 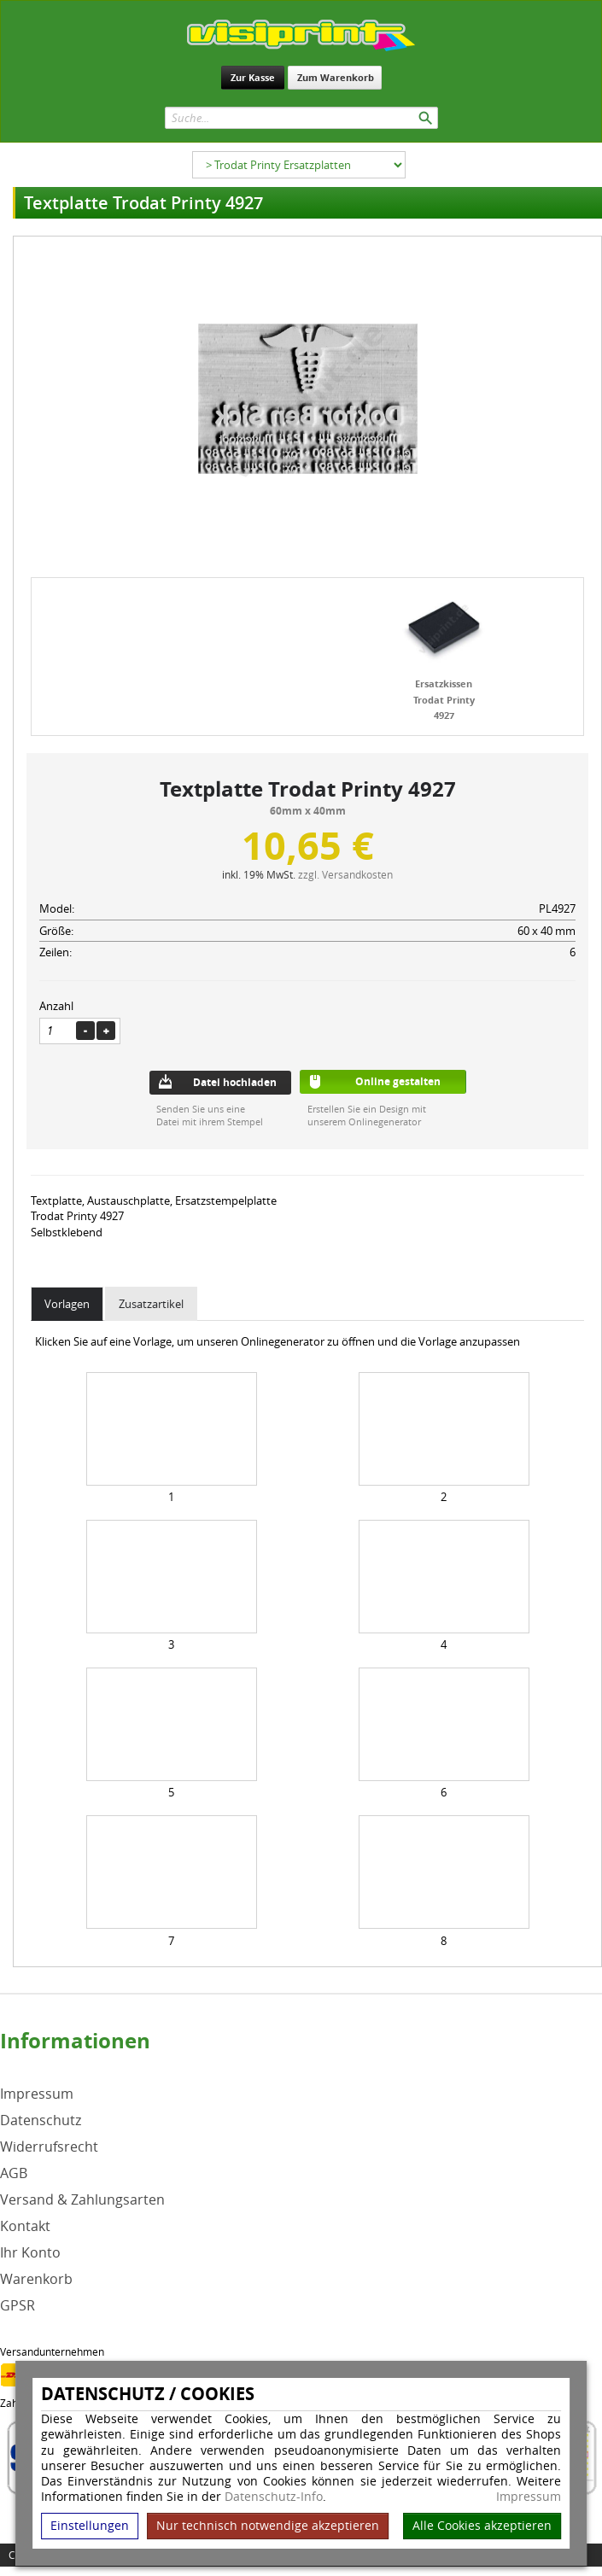 What do you see at coordinates (67, 1303) in the screenshot?
I see `Vorlagen` at bounding box center [67, 1303].